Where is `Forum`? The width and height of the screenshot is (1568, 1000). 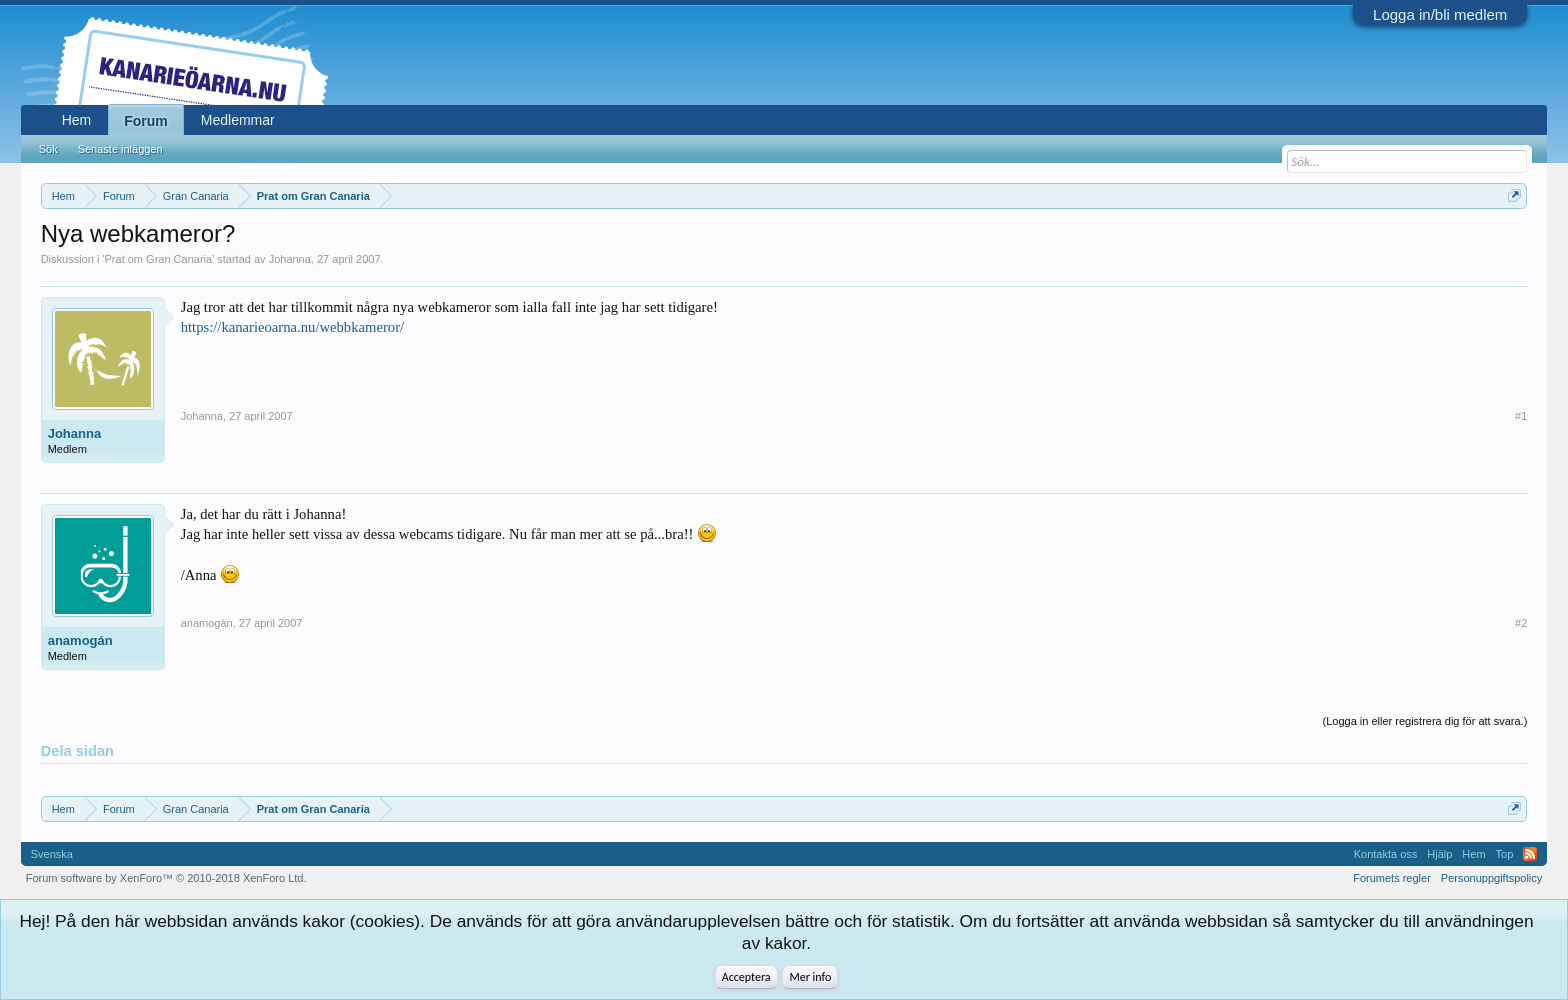
Forum is located at coordinates (146, 121).